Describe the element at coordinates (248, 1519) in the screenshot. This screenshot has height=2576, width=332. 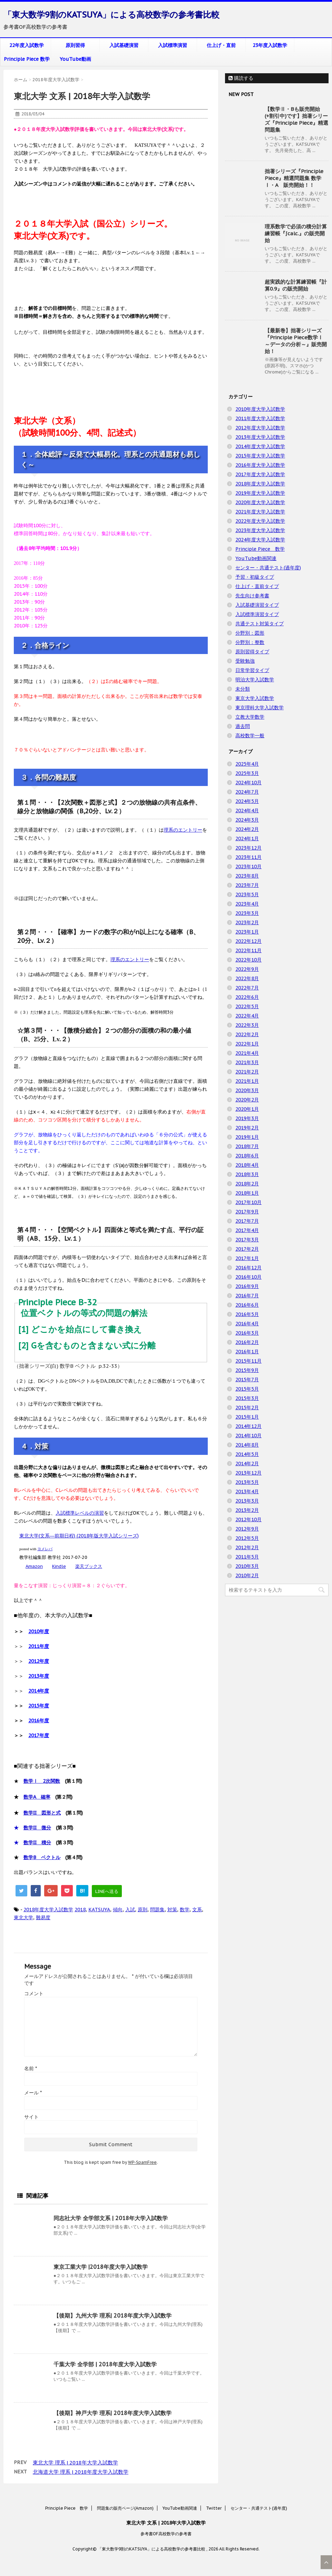
I see `2012年10月` at that location.